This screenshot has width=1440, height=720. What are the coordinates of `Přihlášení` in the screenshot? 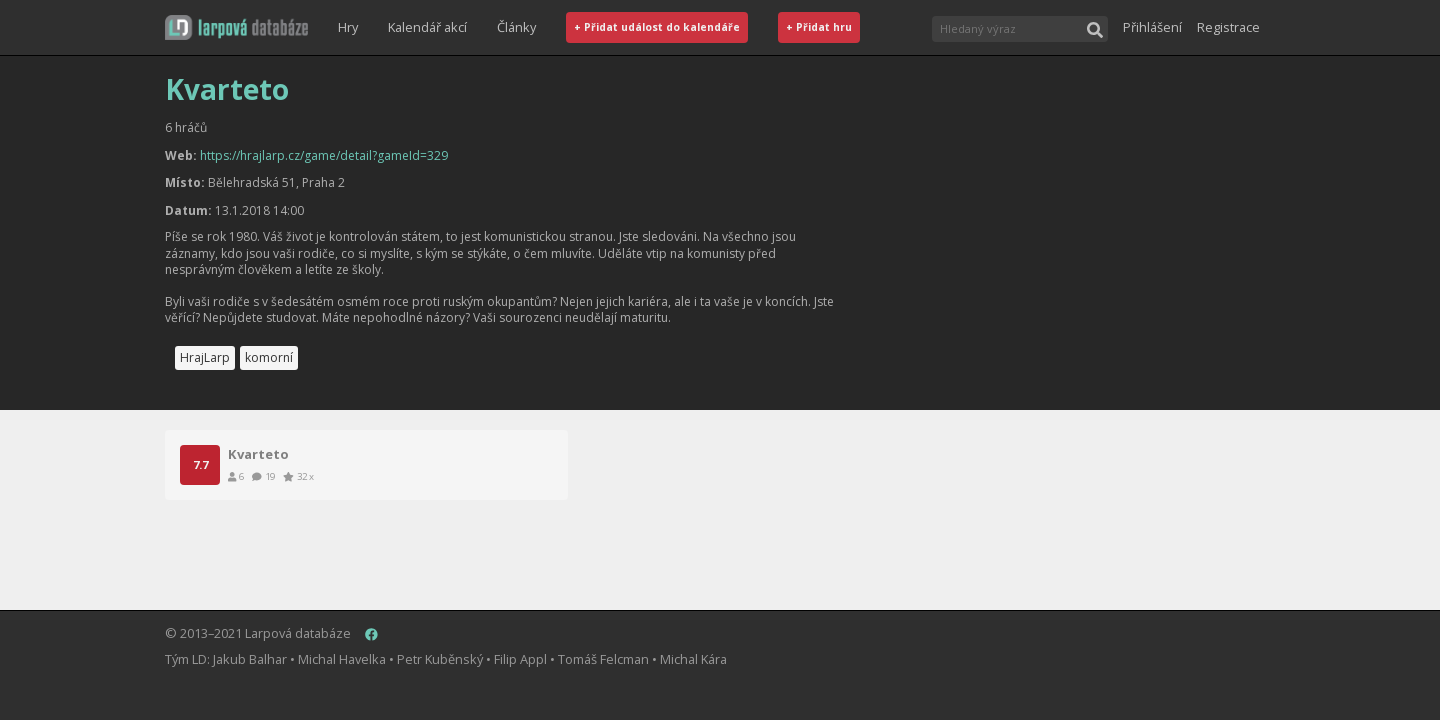 It's located at (1152, 27).